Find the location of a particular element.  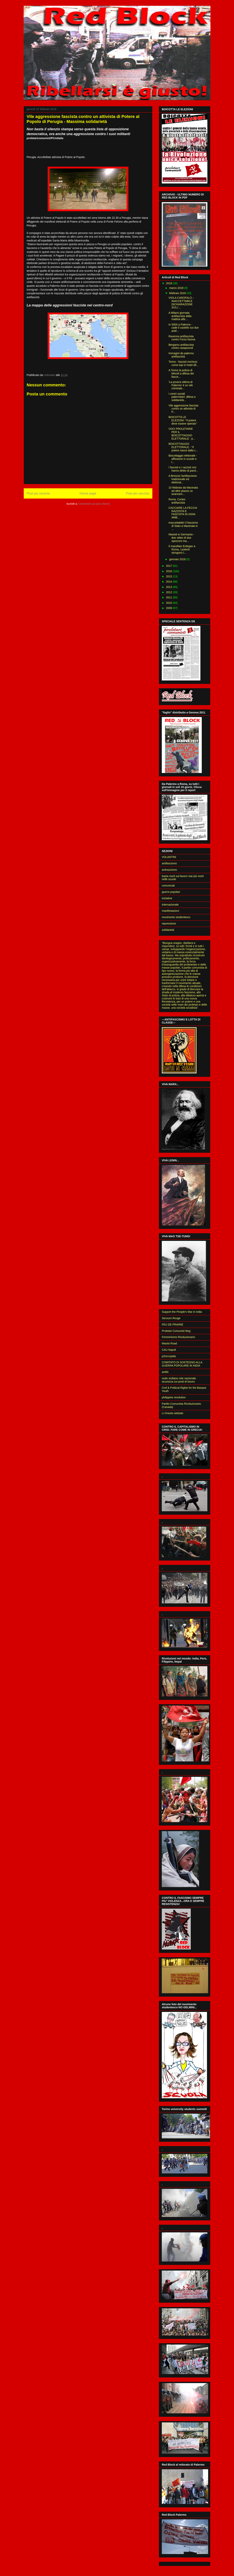

Ravenna antifascista contro Forza Nuova is located at coordinates (182, 338).